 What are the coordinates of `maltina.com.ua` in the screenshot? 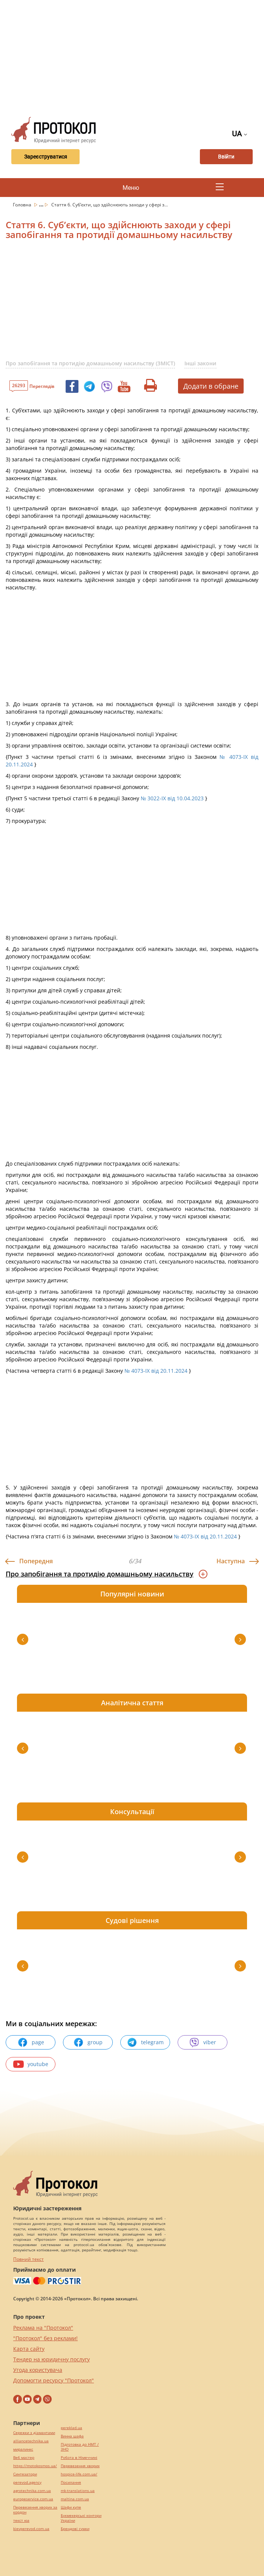 It's located at (75, 2499).